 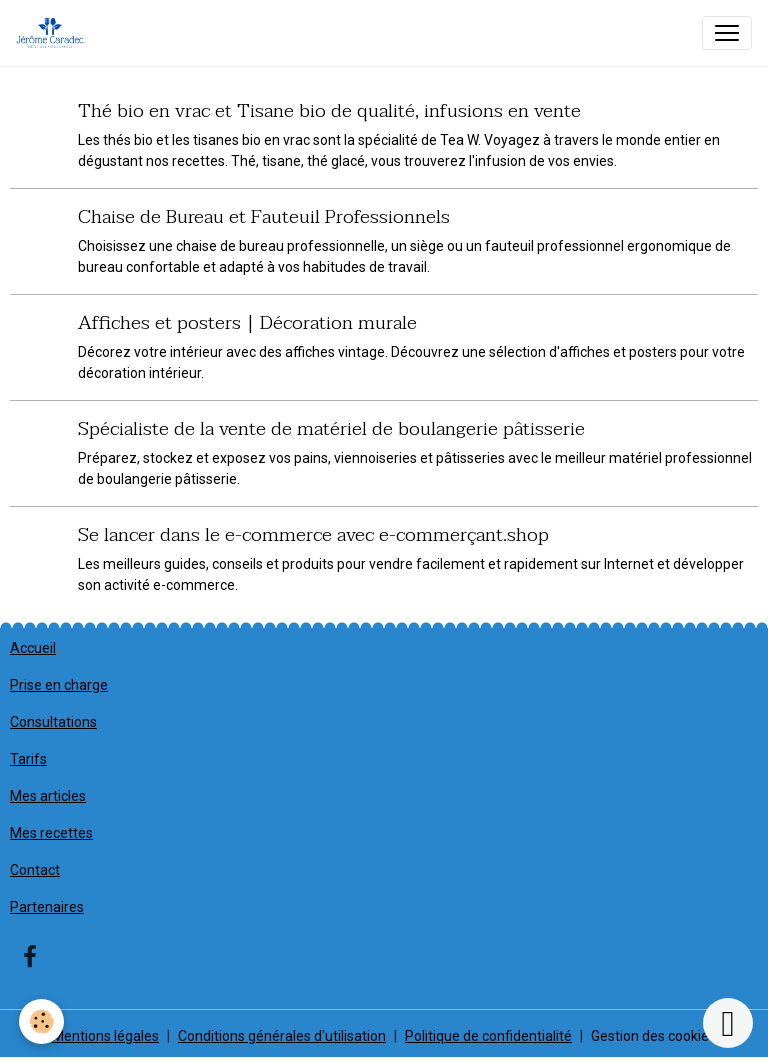 What do you see at coordinates (35, 870) in the screenshot?
I see `Contact` at bounding box center [35, 870].